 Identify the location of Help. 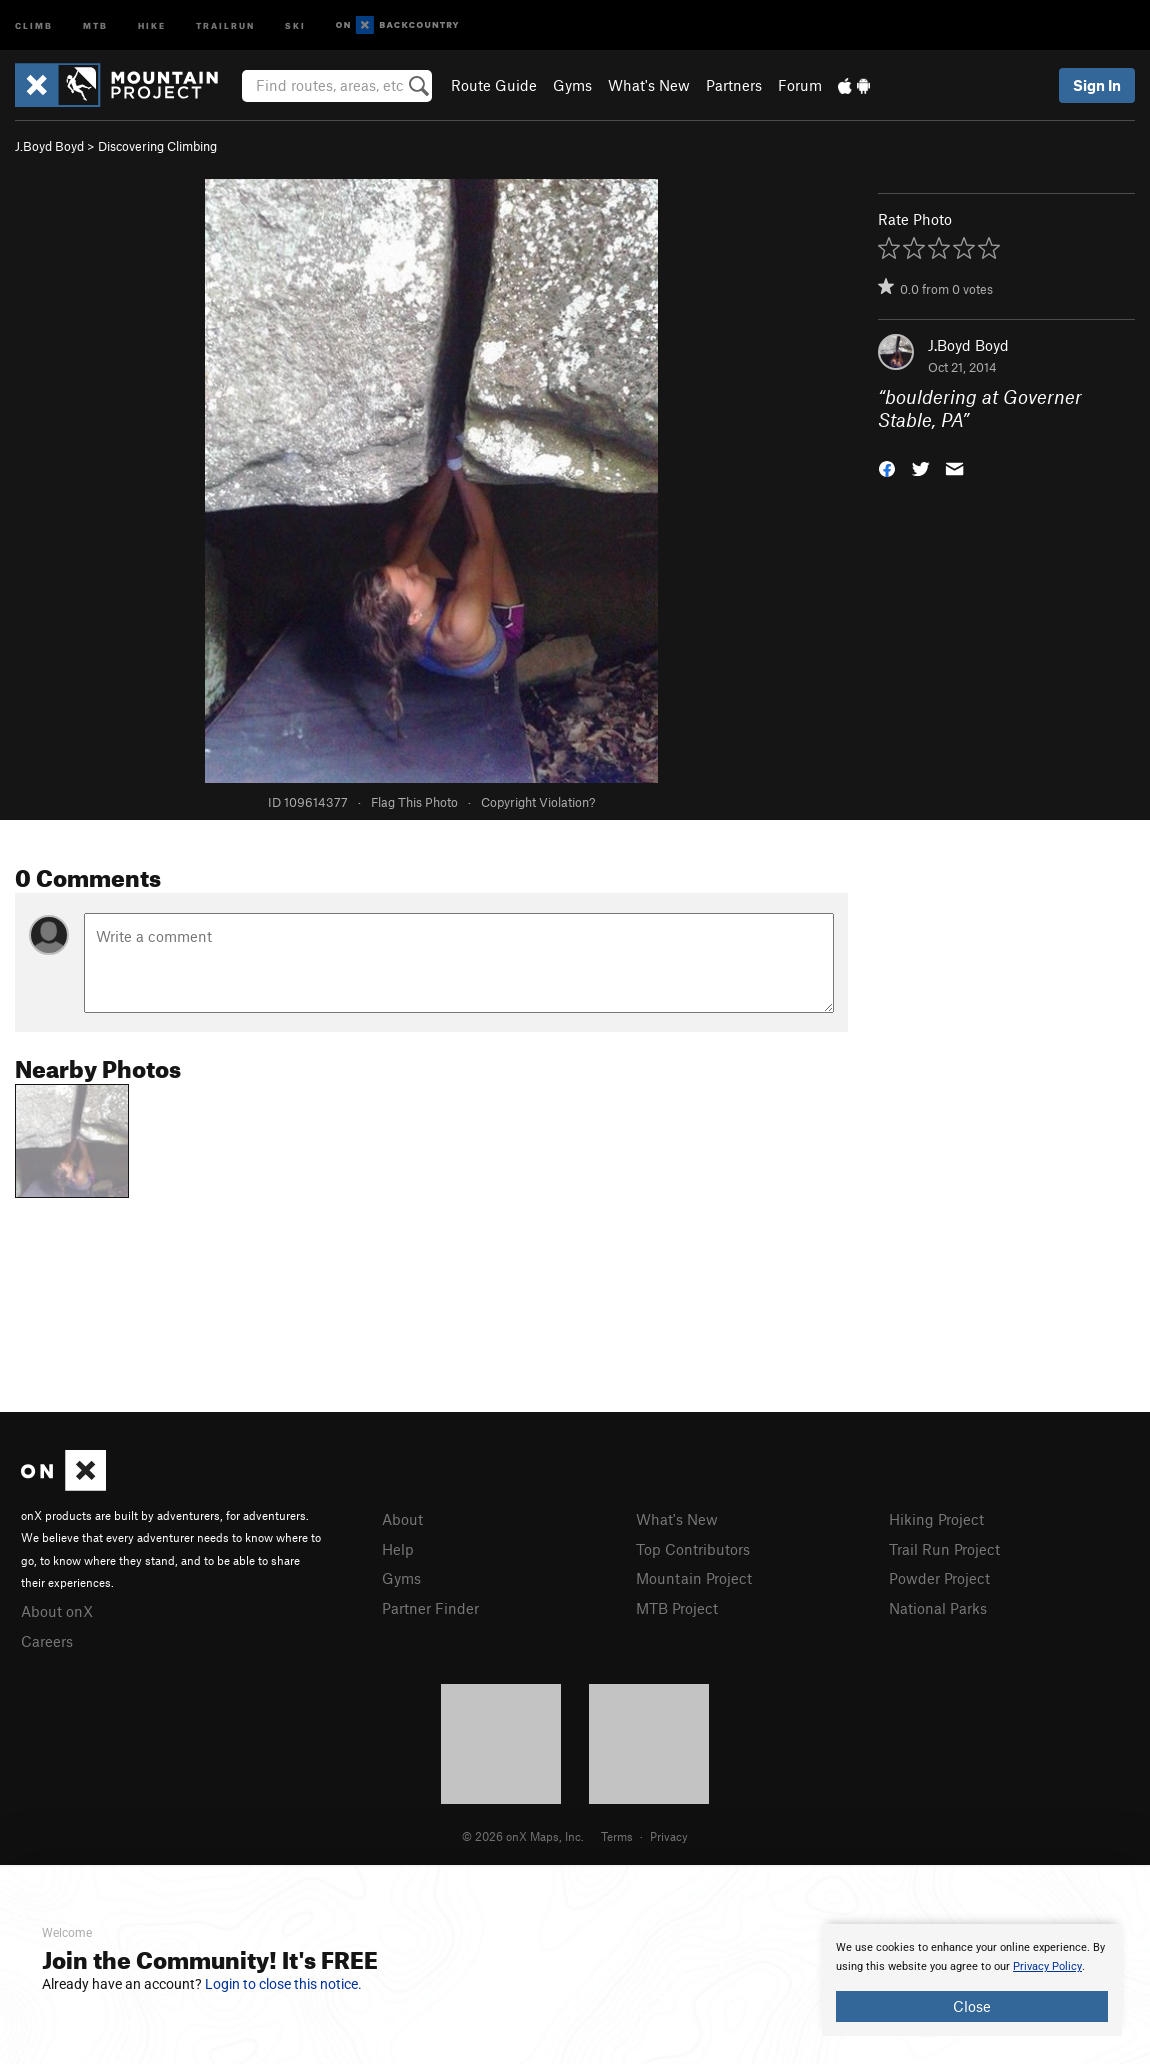
(398, 1549).